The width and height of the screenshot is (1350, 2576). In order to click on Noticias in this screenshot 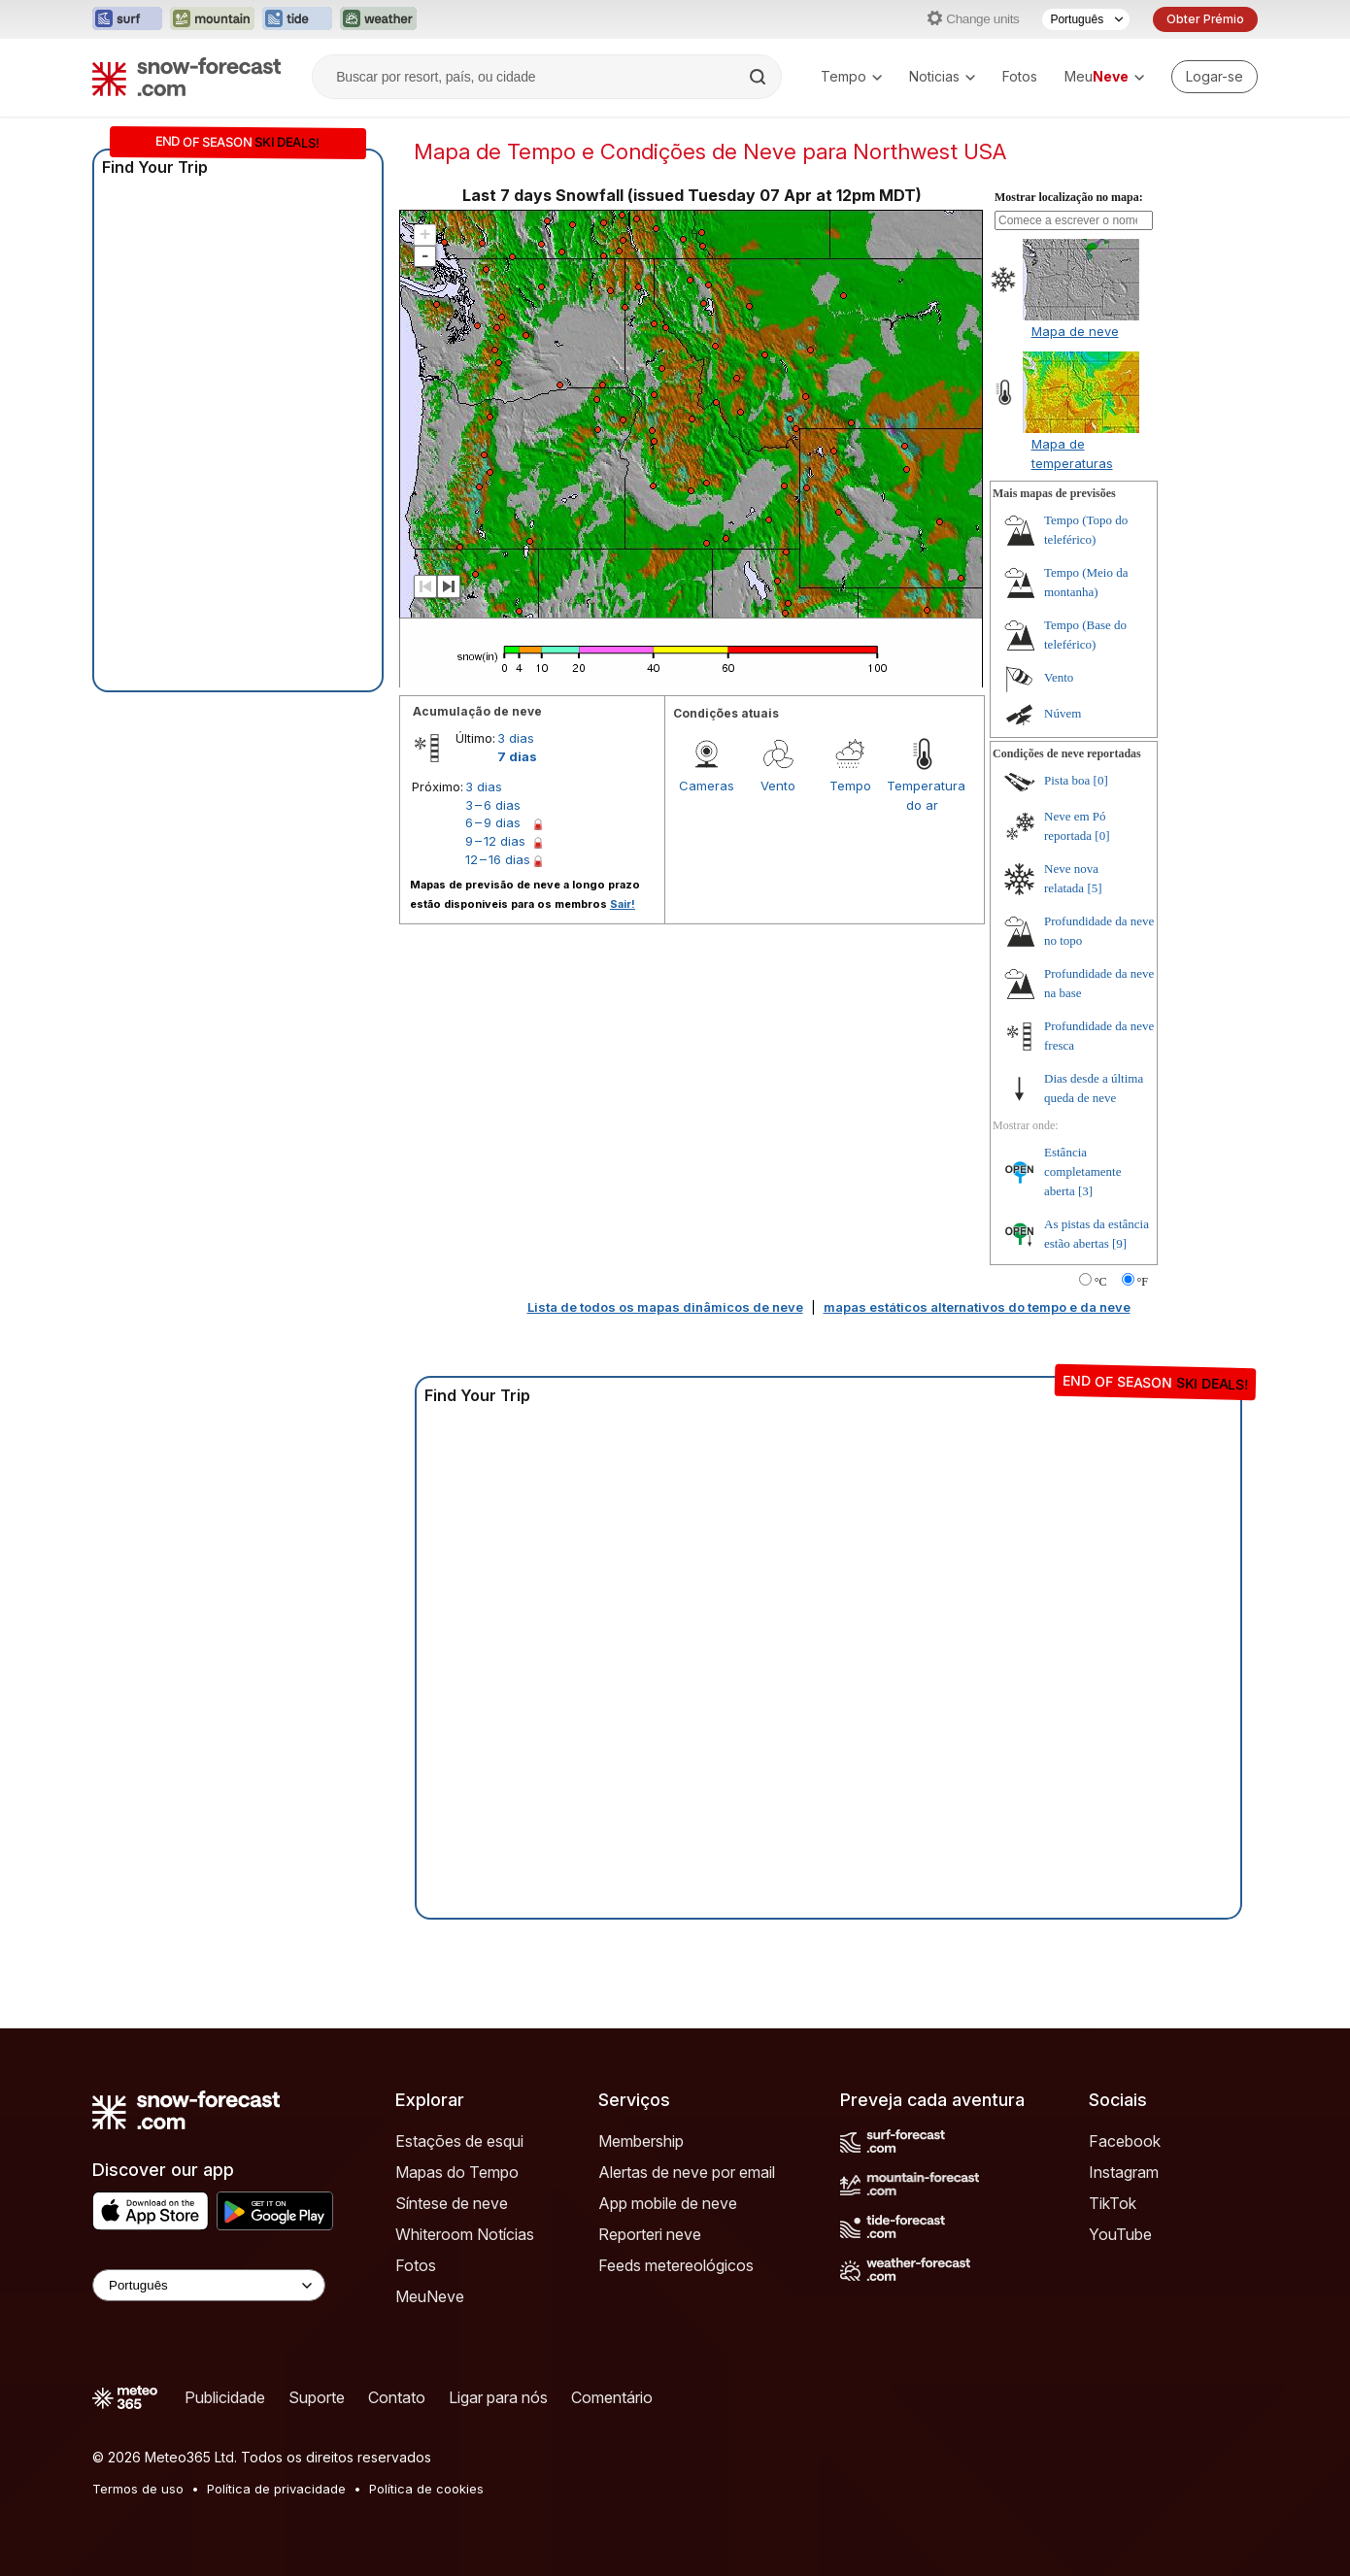, I will do `click(942, 76)`.